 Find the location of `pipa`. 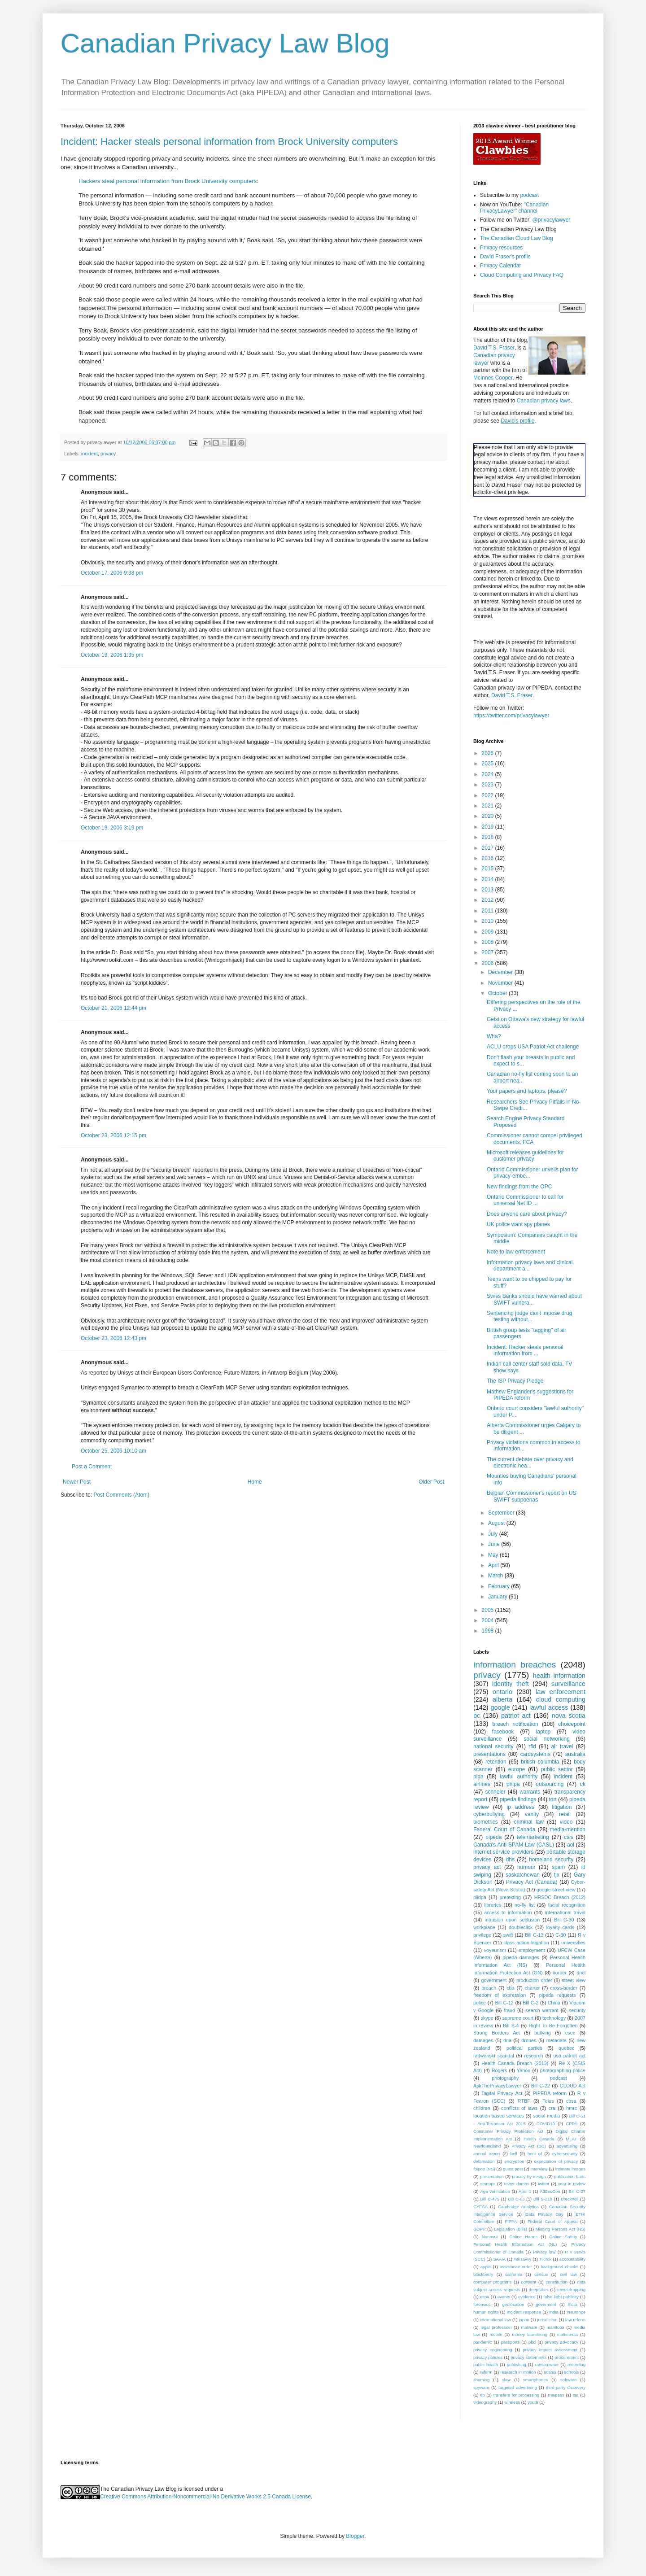

pipa is located at coordinates (478, 1776).